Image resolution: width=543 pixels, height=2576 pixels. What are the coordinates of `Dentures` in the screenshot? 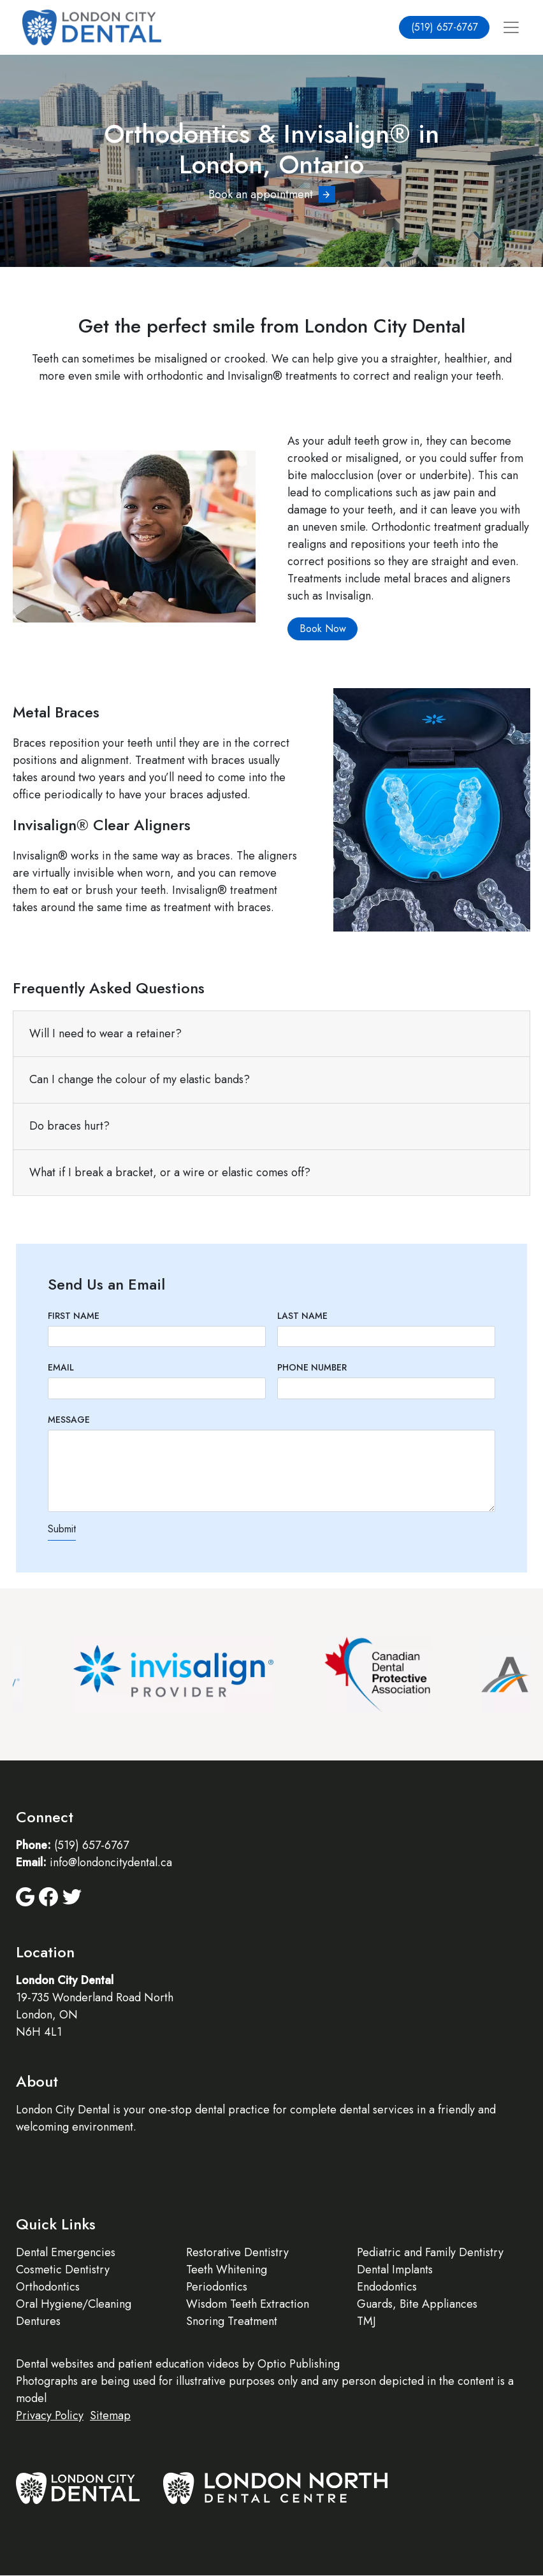 It's located at (38, 2321).